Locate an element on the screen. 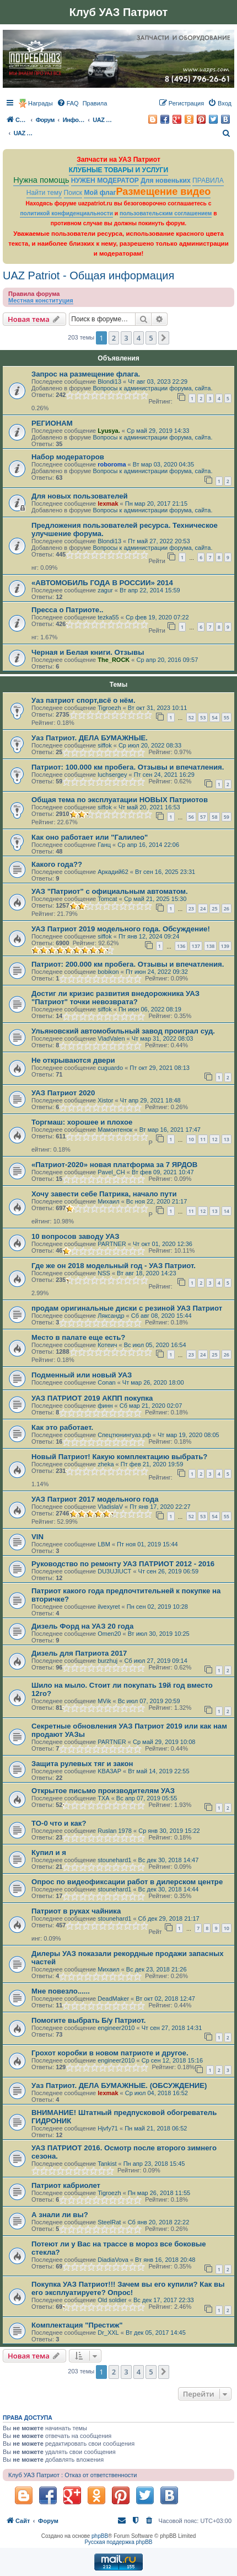 The width and height of the screenshot is (237, 2576). Пт фев 21, 2020 19:59 is located at coordinates (152, 1464).